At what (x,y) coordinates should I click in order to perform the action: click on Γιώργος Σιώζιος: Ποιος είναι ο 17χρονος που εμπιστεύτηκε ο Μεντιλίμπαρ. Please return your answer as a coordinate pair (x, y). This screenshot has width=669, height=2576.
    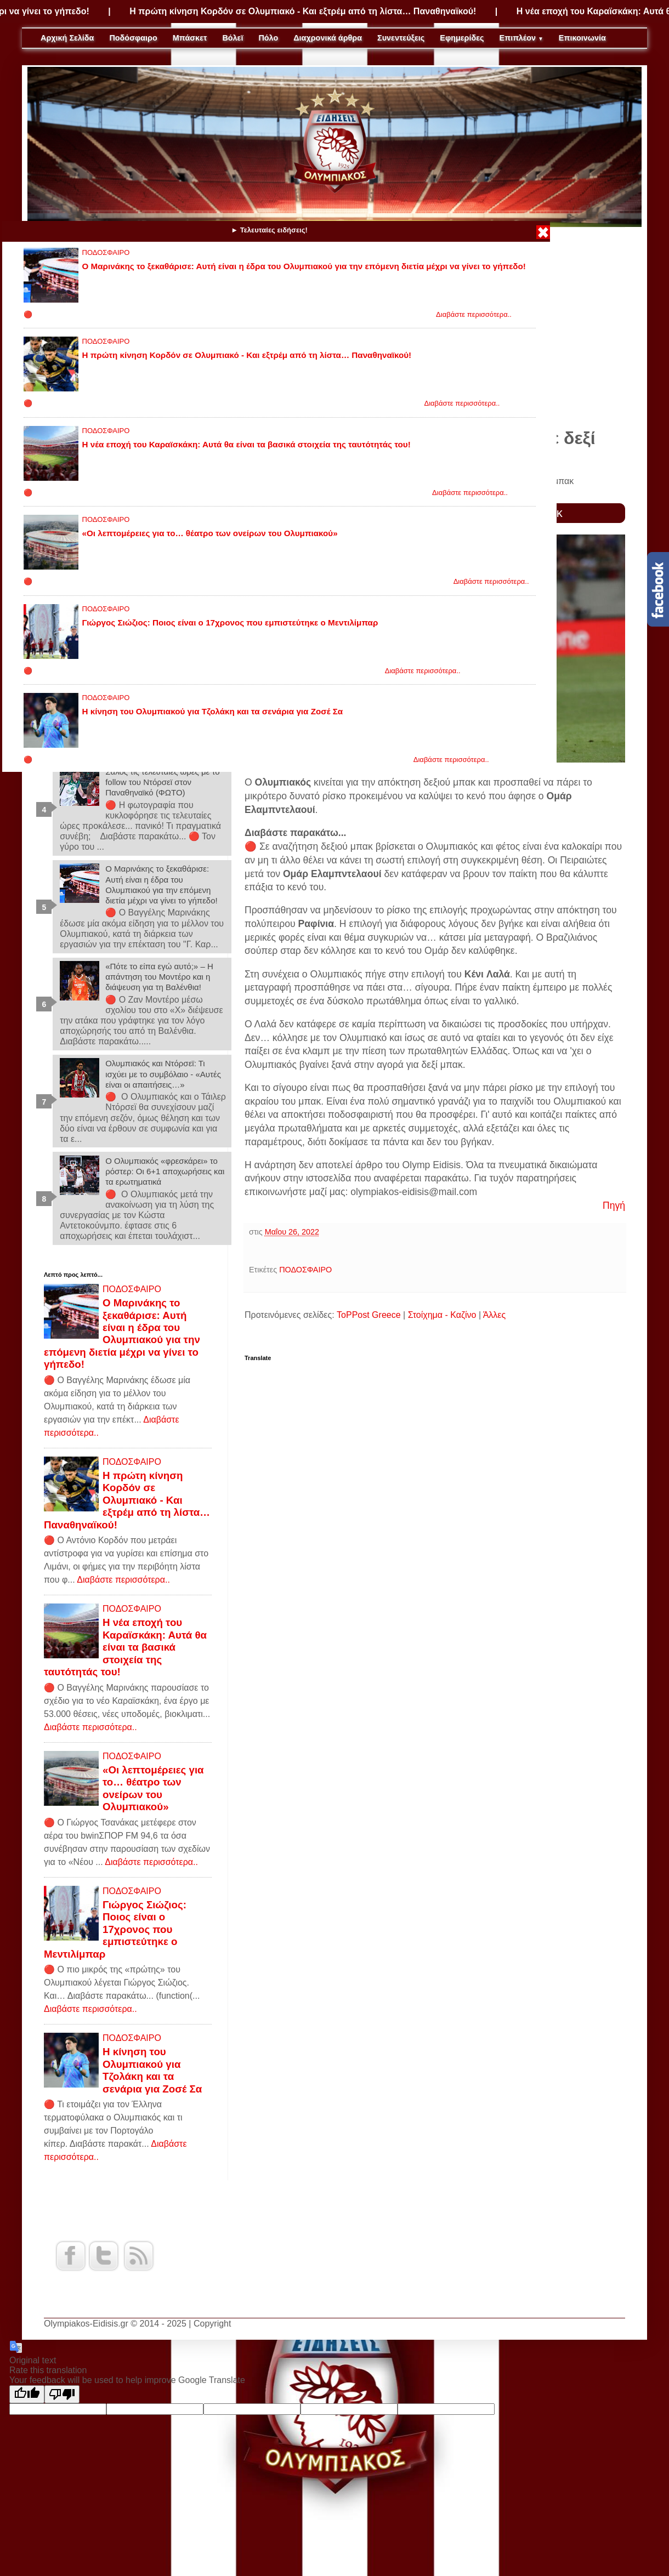
    Looking at the image, I should click on (230, 622).